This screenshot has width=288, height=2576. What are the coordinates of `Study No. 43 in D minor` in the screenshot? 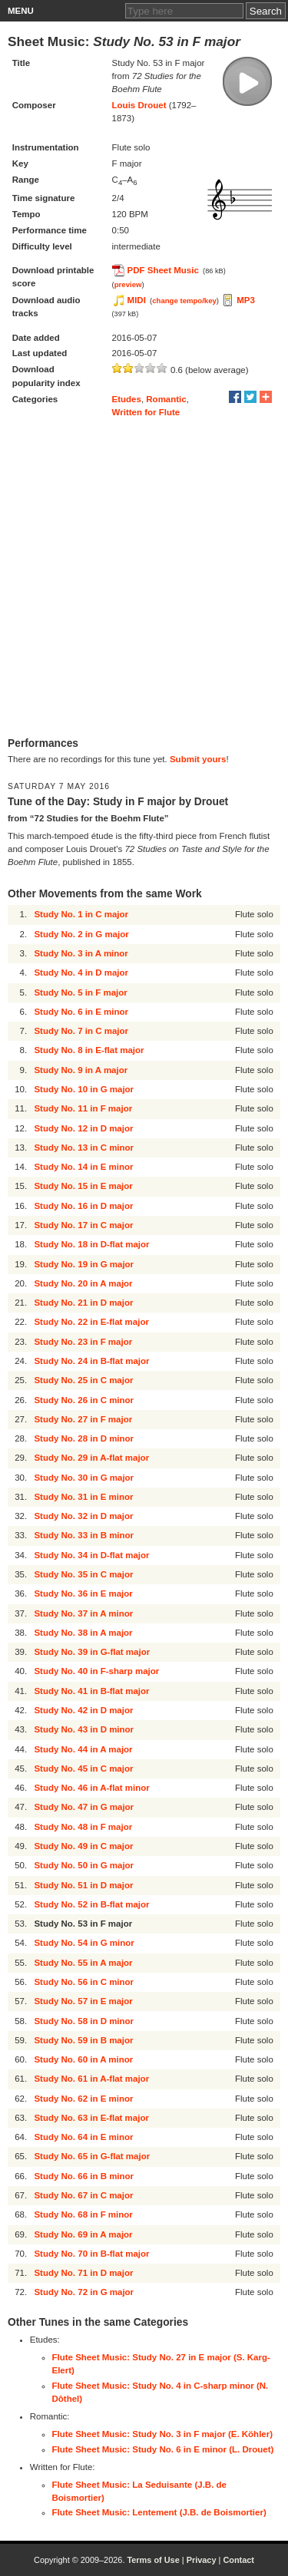 It's located at (84, 1729).